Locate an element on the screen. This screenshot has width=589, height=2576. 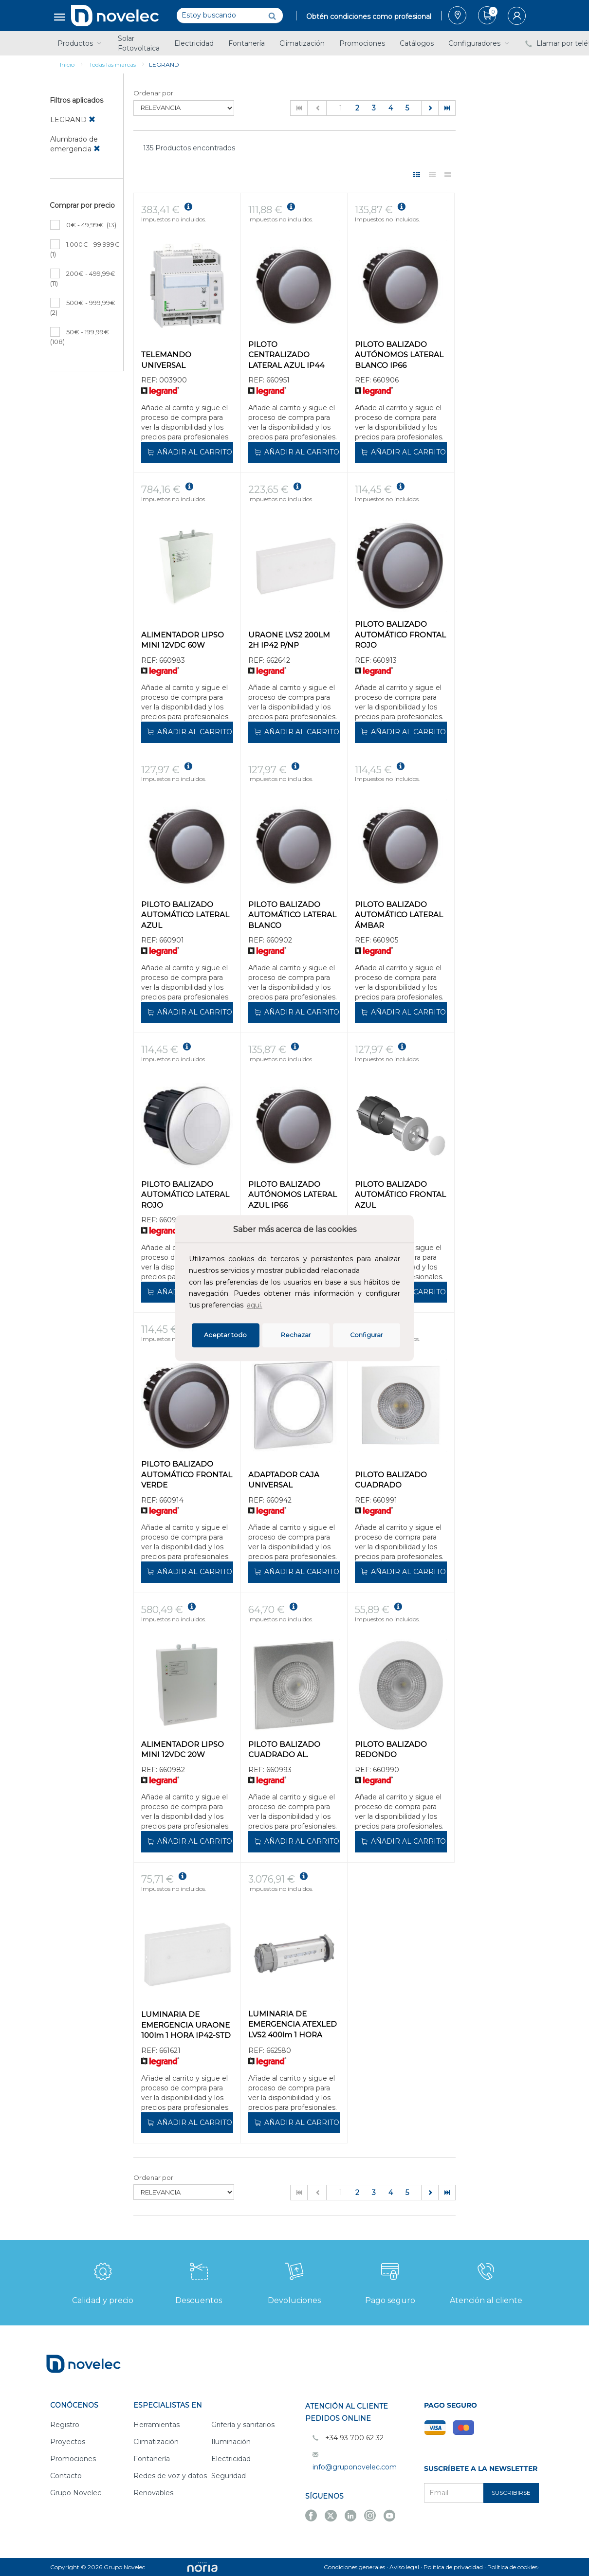
TELEMANDO UNIVERSAL is located at coordinates (166, 359).